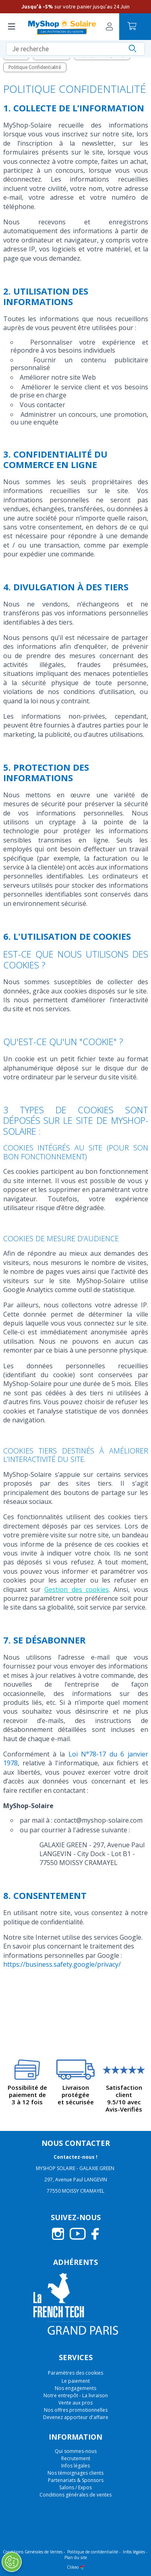 Image resolution: width=151 pixels, height=2576 pixels. I want to click on Conditions générales de ventes, so click(75, 2494).